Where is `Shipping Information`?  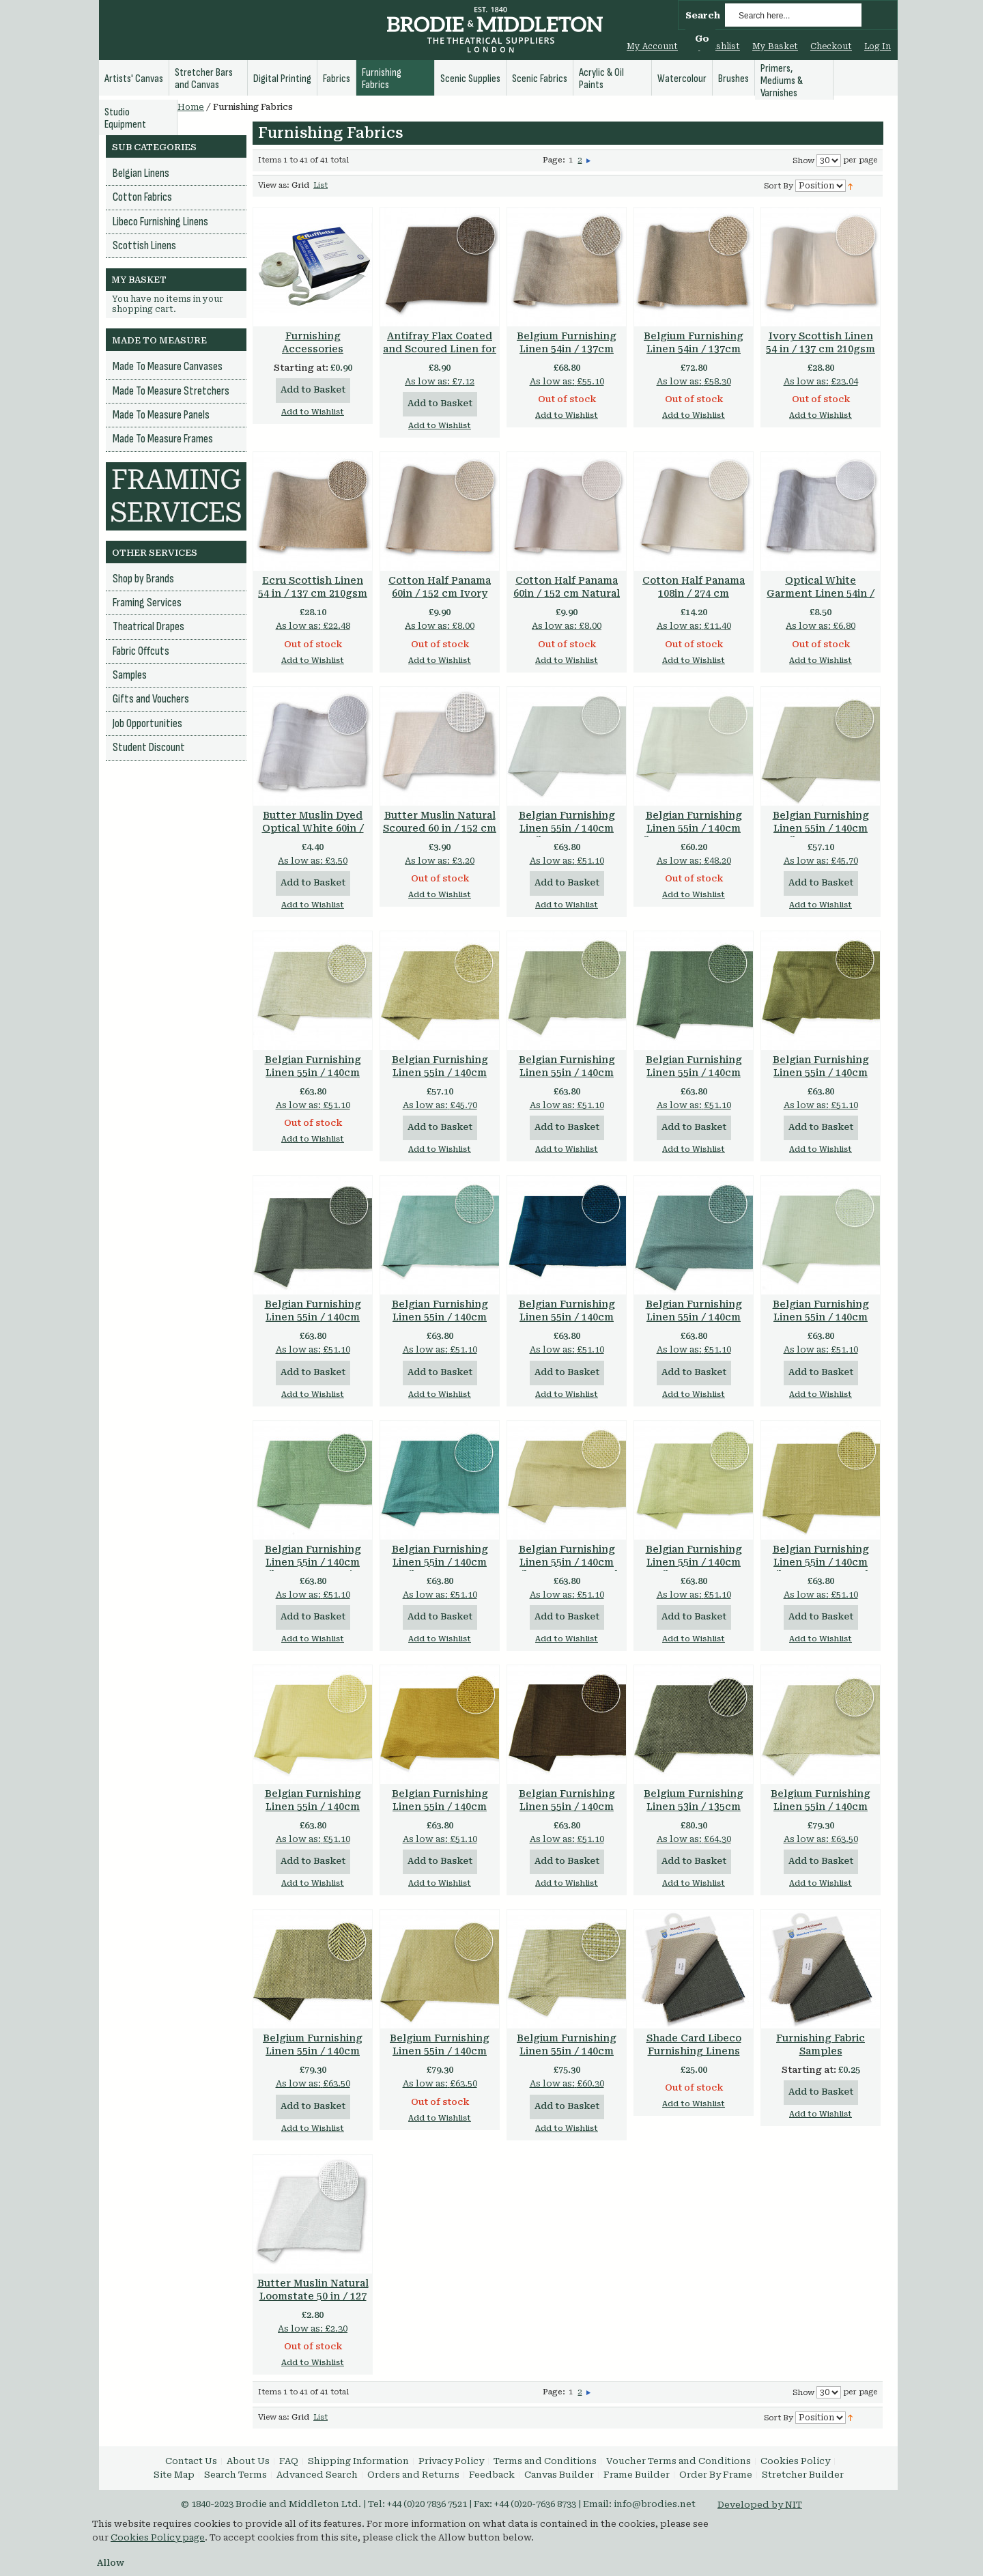 Shipping Information is located at coordinates (358, 2461).